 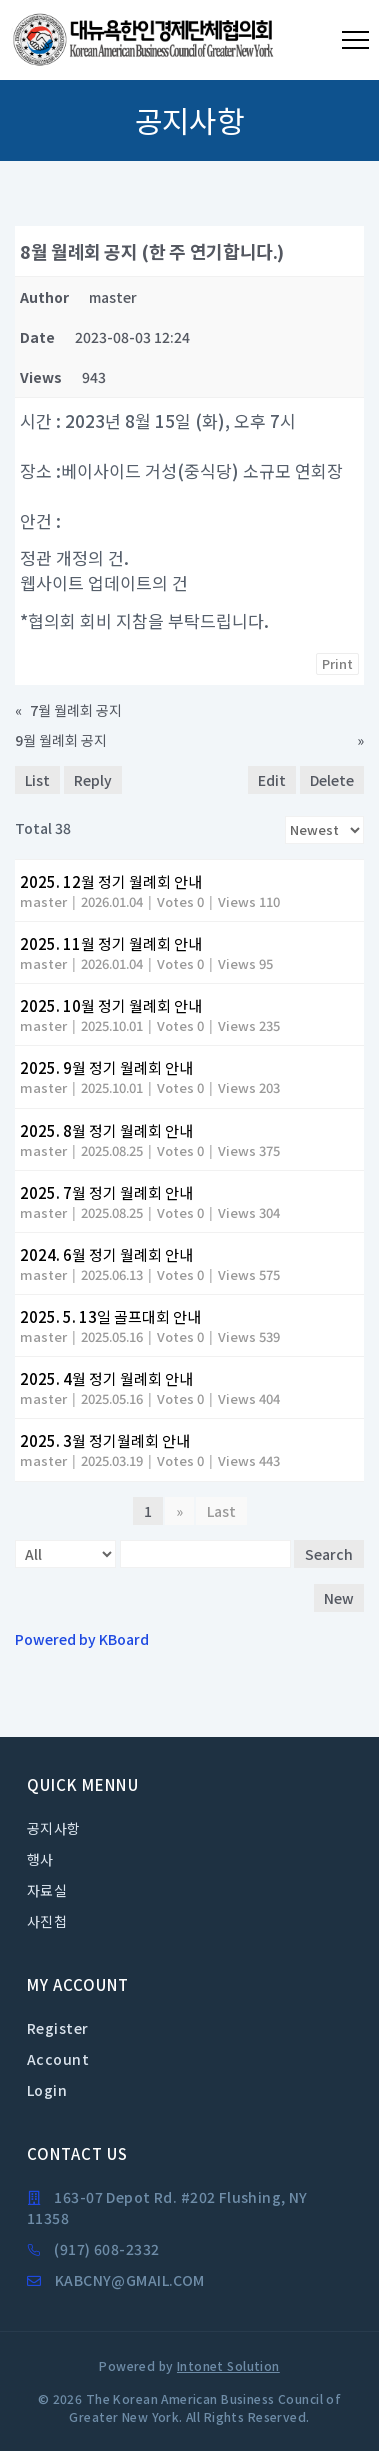 I want to click on Login, so click(x=47, y=2090).